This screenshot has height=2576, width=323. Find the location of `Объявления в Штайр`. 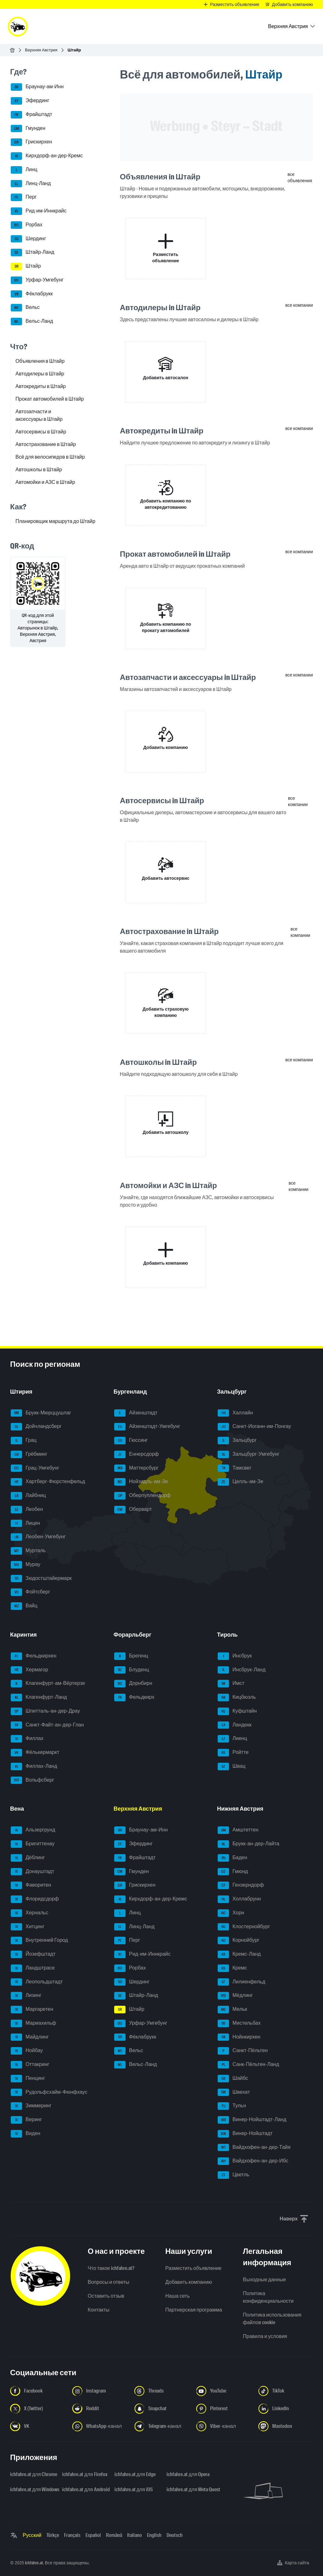

Объявления в Штайр is located at coordinates (40, 361).